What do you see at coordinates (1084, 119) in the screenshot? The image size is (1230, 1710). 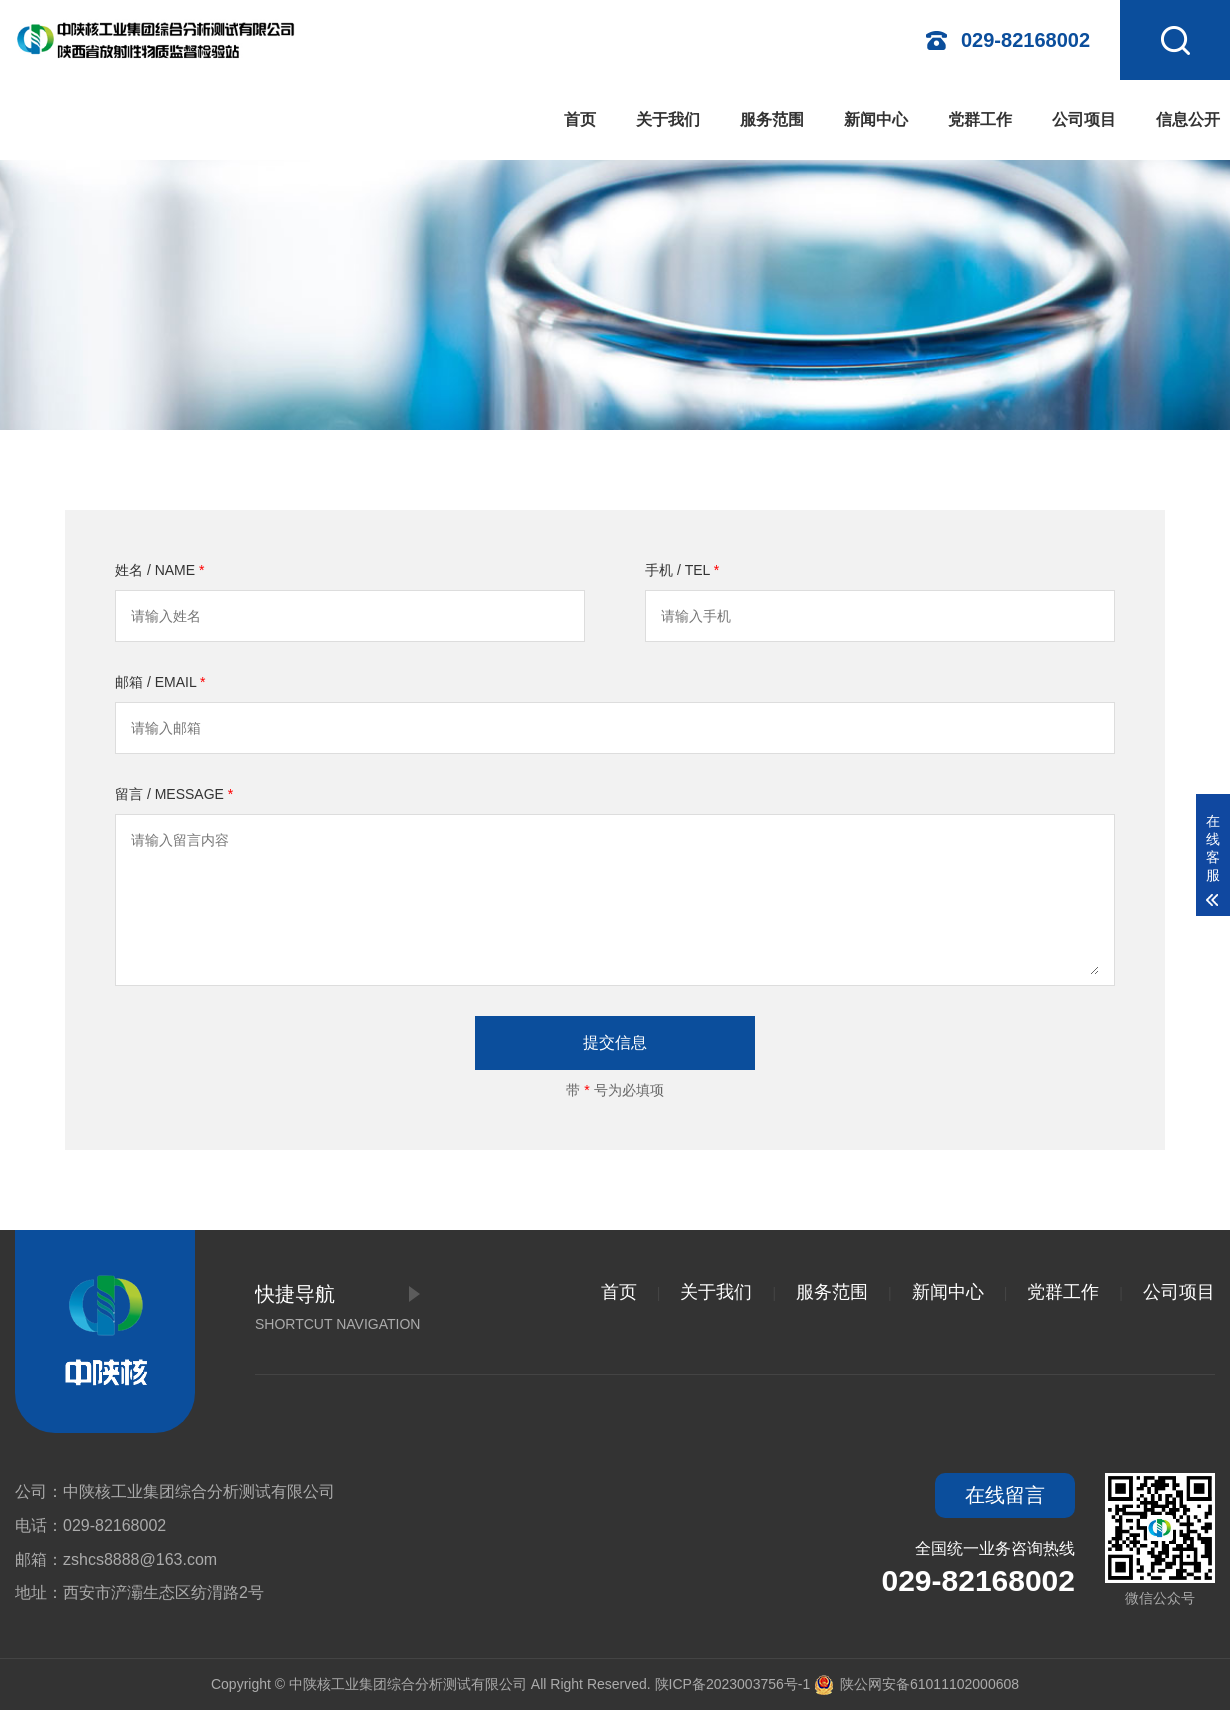 I see `公司项目` at bounding box center [1084, 119].